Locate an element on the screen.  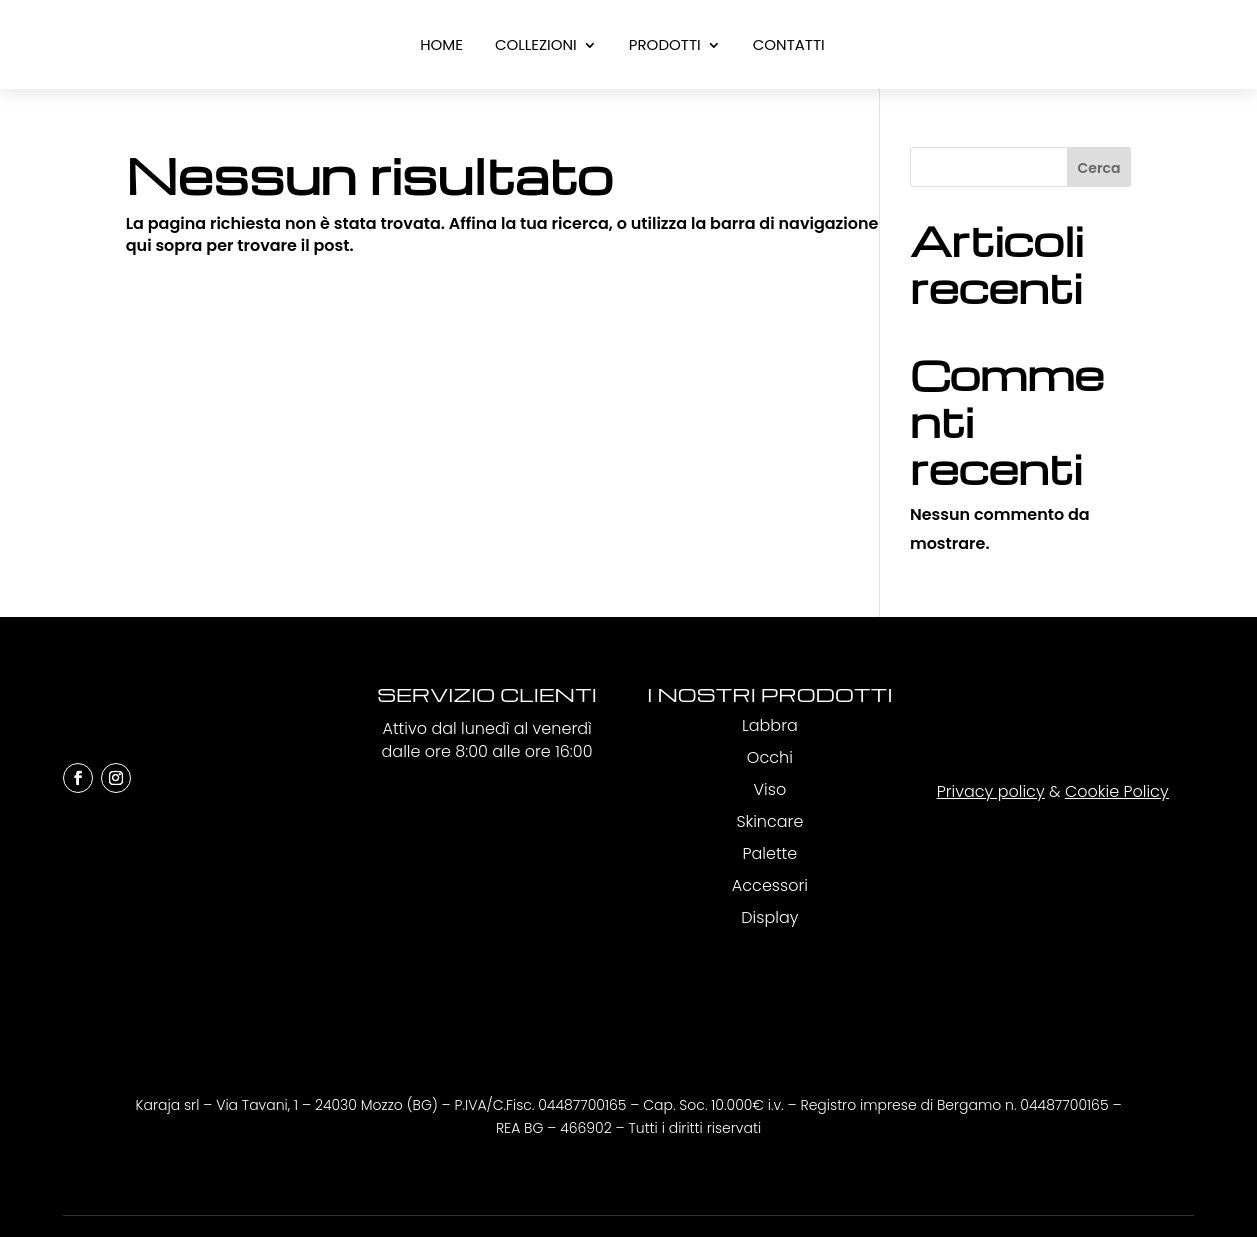
Collezioni is located at coordinates (536, 46).